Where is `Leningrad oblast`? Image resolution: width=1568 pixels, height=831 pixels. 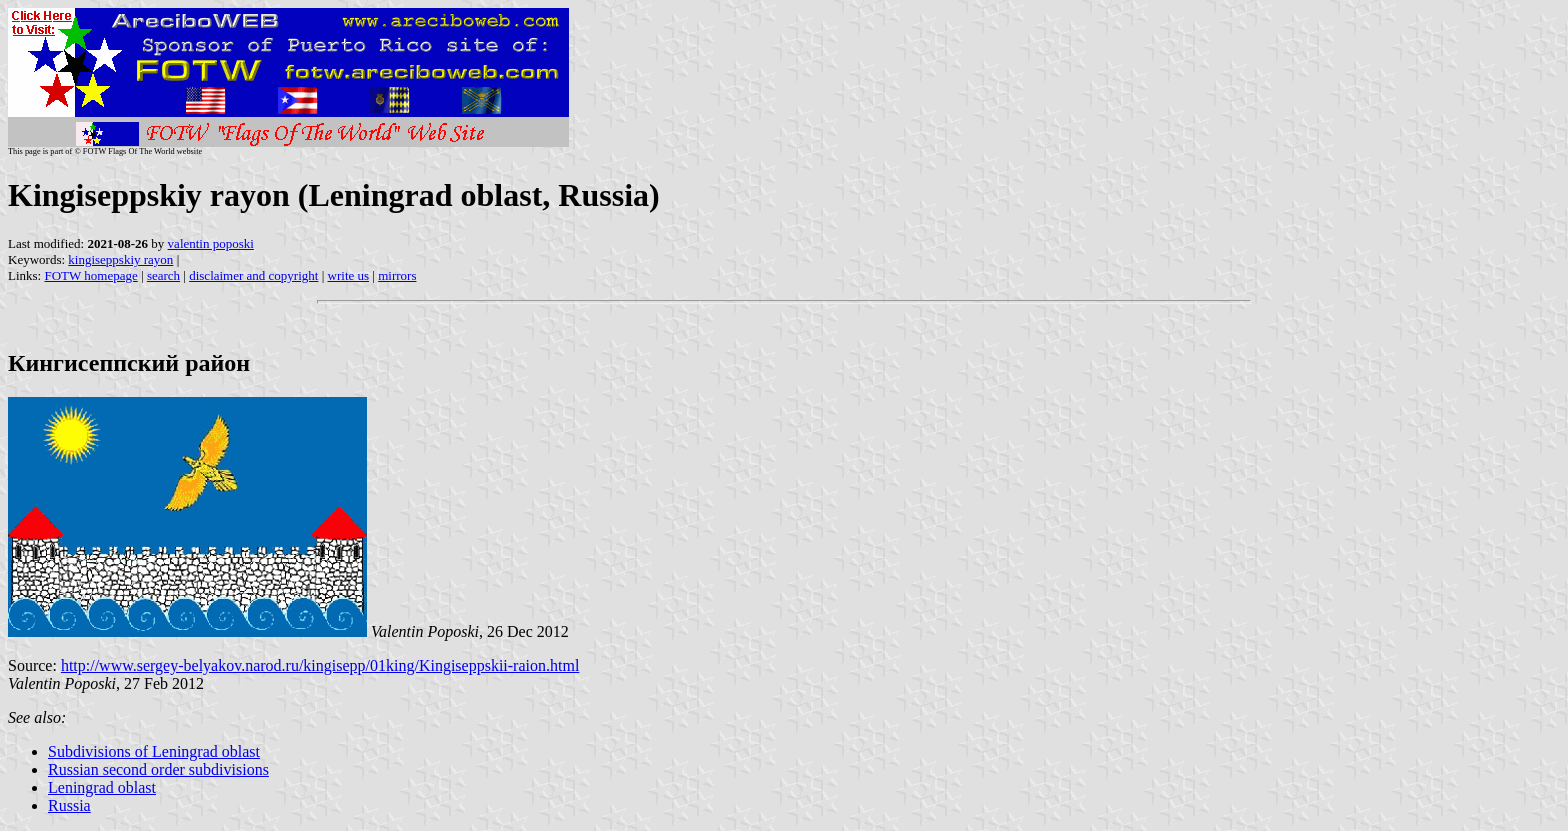 Leningrad oblast is located at coordinates (102, 787).